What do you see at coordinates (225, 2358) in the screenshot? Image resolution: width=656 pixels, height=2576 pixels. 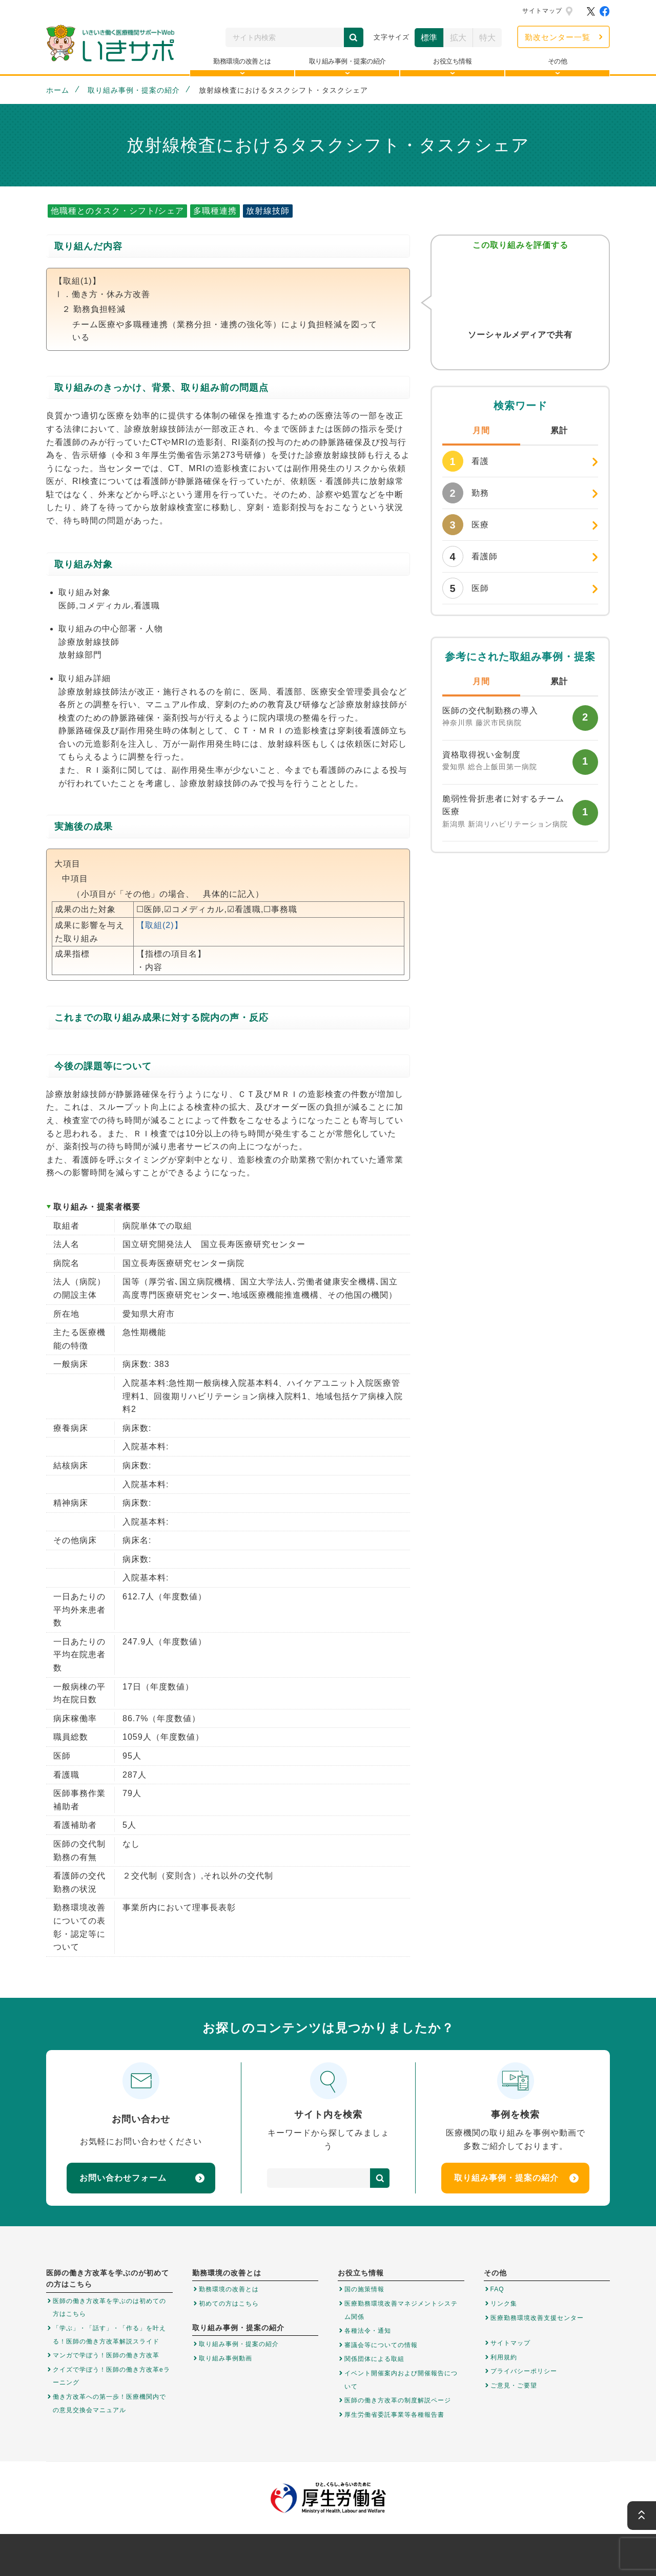 I see `取り組み事例動画` at bounding box center [225, 2358].